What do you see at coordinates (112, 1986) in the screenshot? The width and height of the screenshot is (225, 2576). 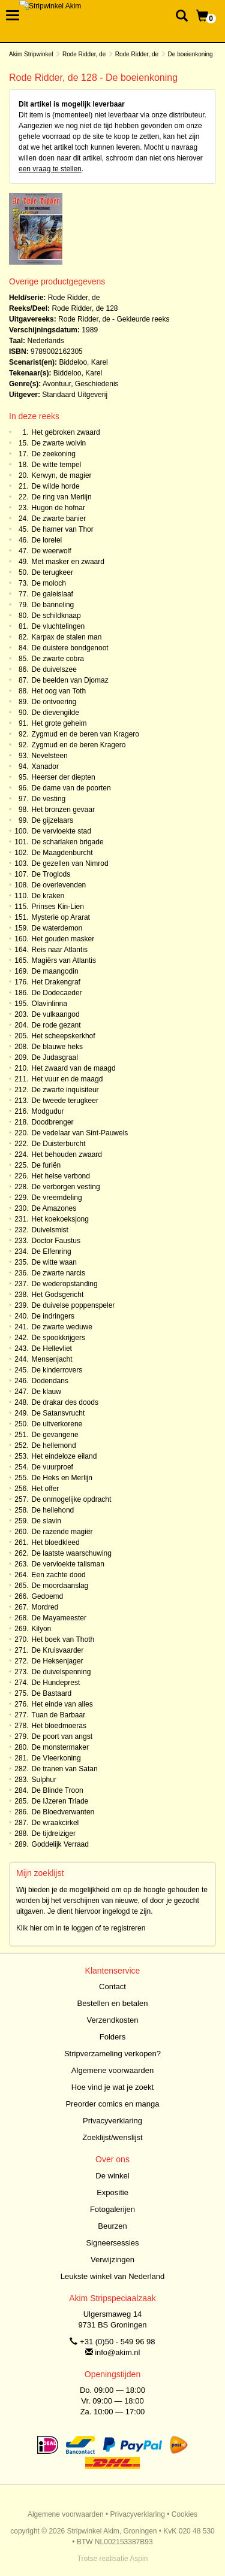 I see `Contact` at bounding box center [112, 1986].